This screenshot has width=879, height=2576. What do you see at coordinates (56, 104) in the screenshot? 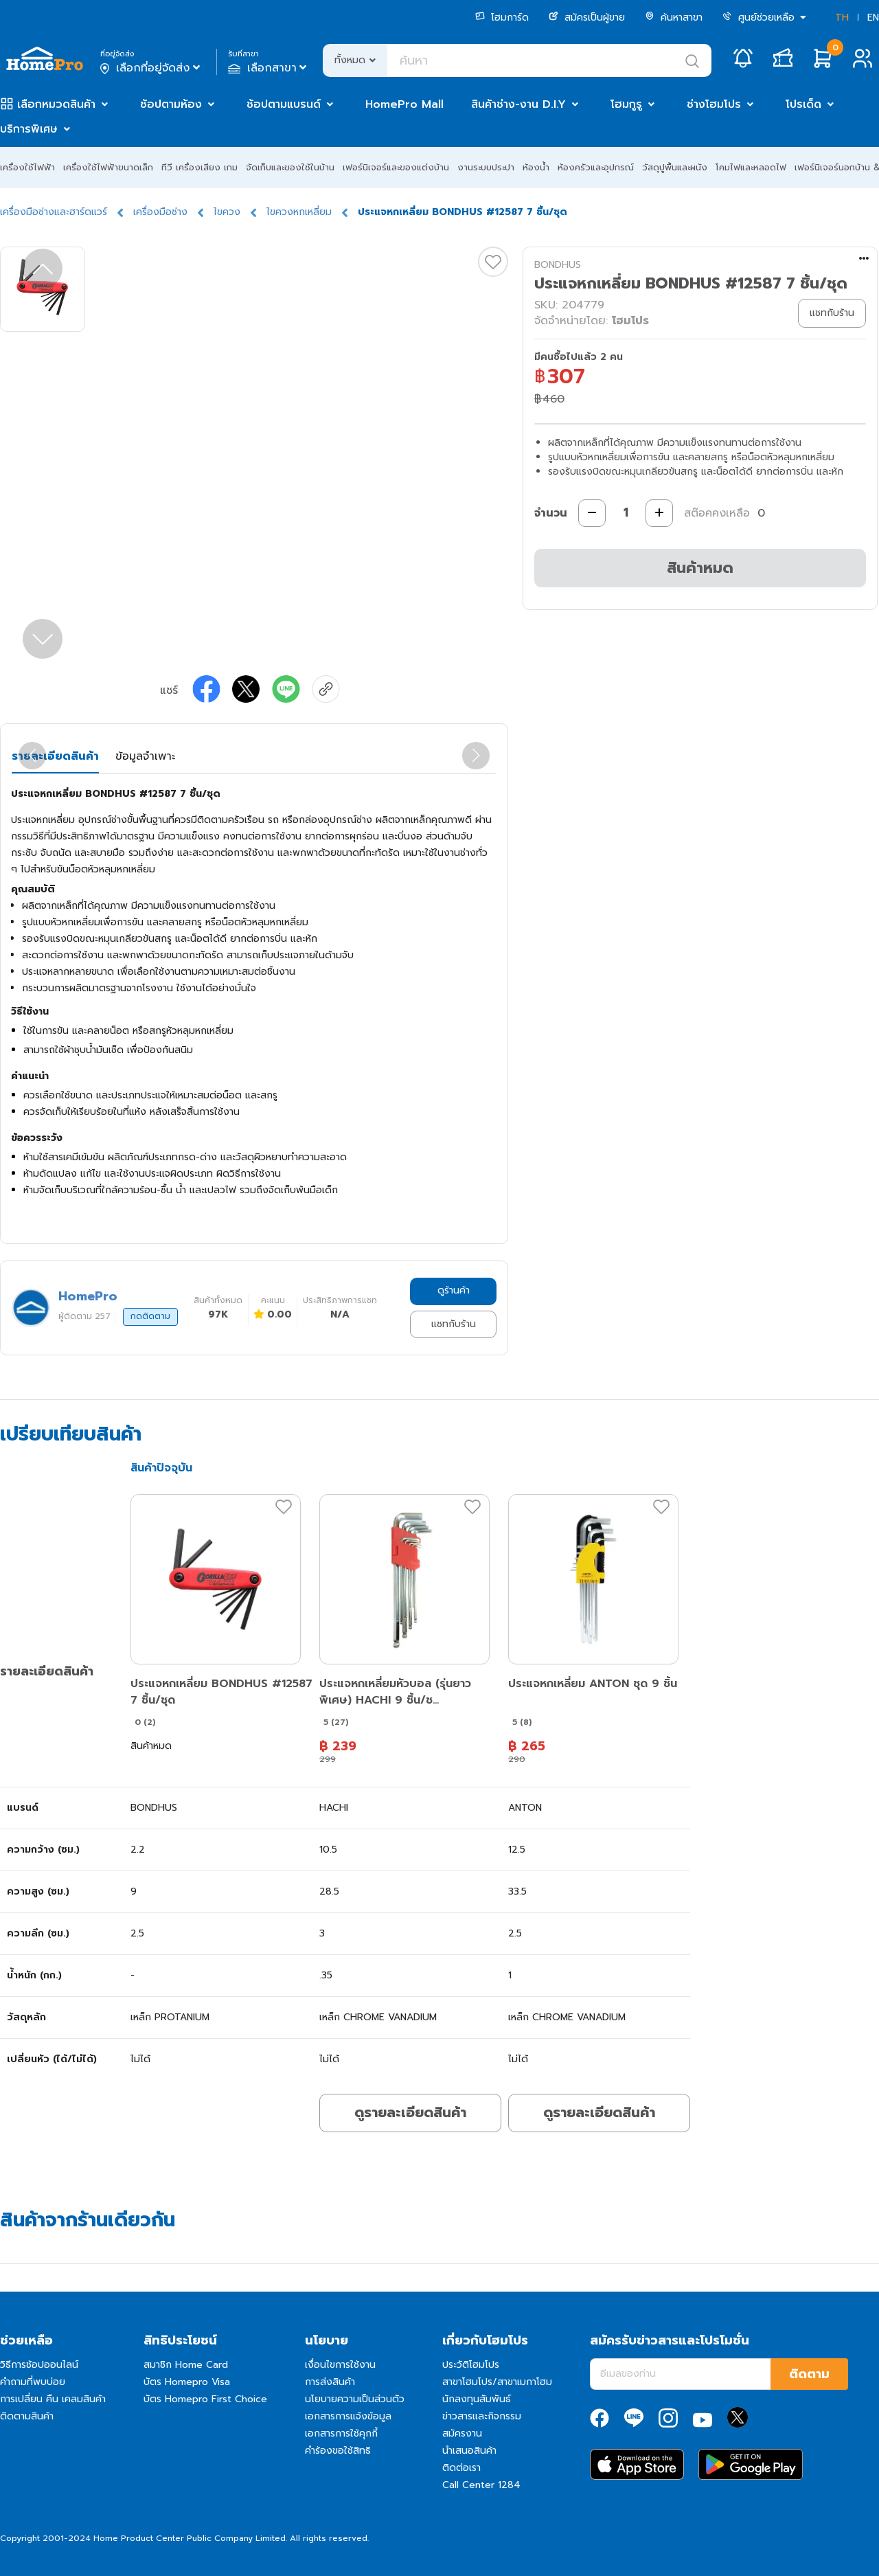
I see `เลือกหมวดสินค้า` at bounding box center [56, 104].